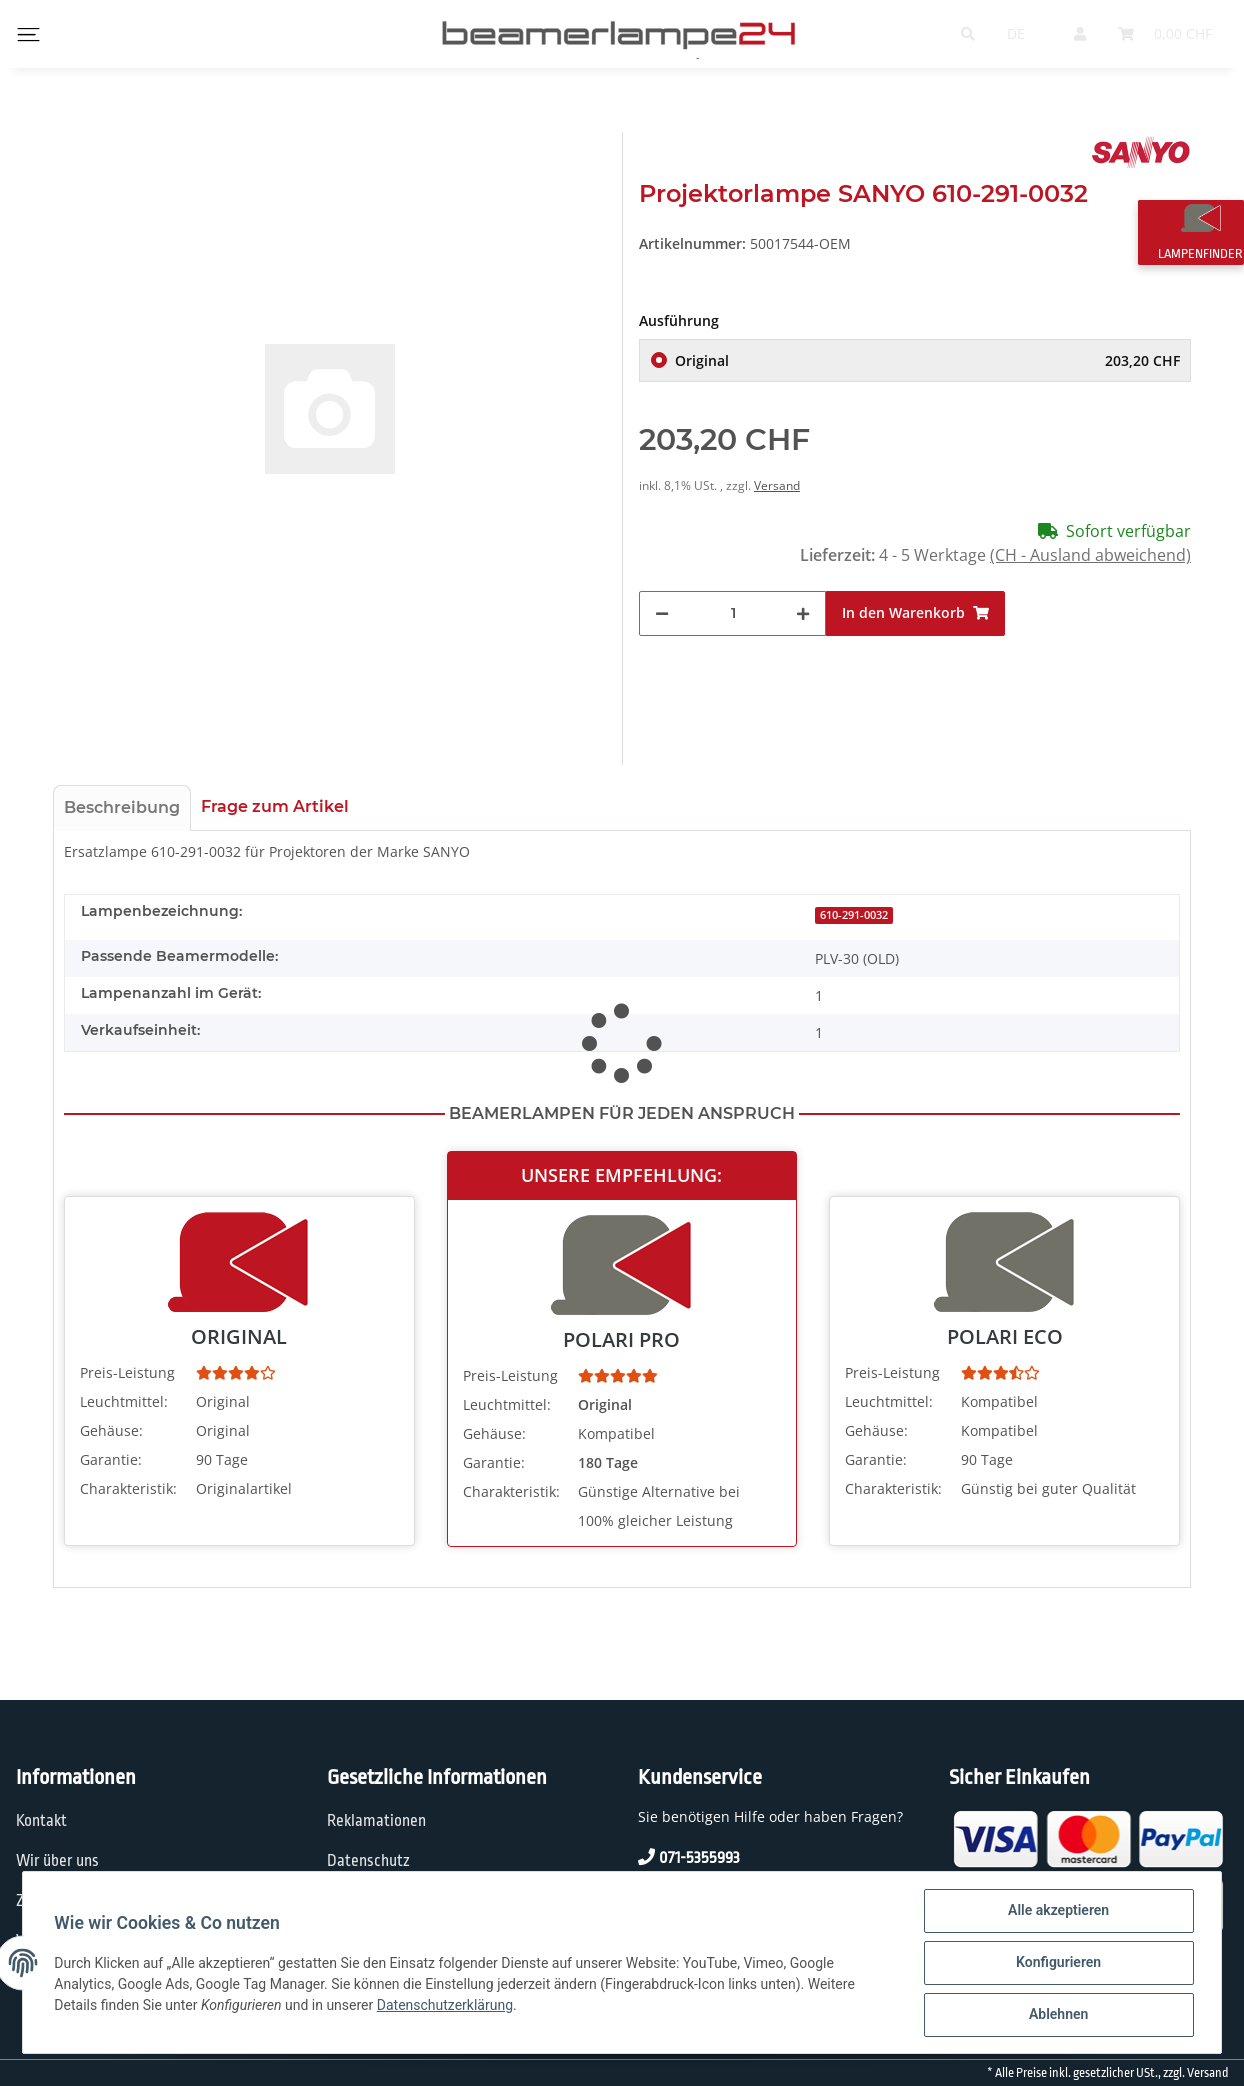  Describe the element at coordinates (662, 613) in the screenshot. I see `[Menge verringern]` at that location.